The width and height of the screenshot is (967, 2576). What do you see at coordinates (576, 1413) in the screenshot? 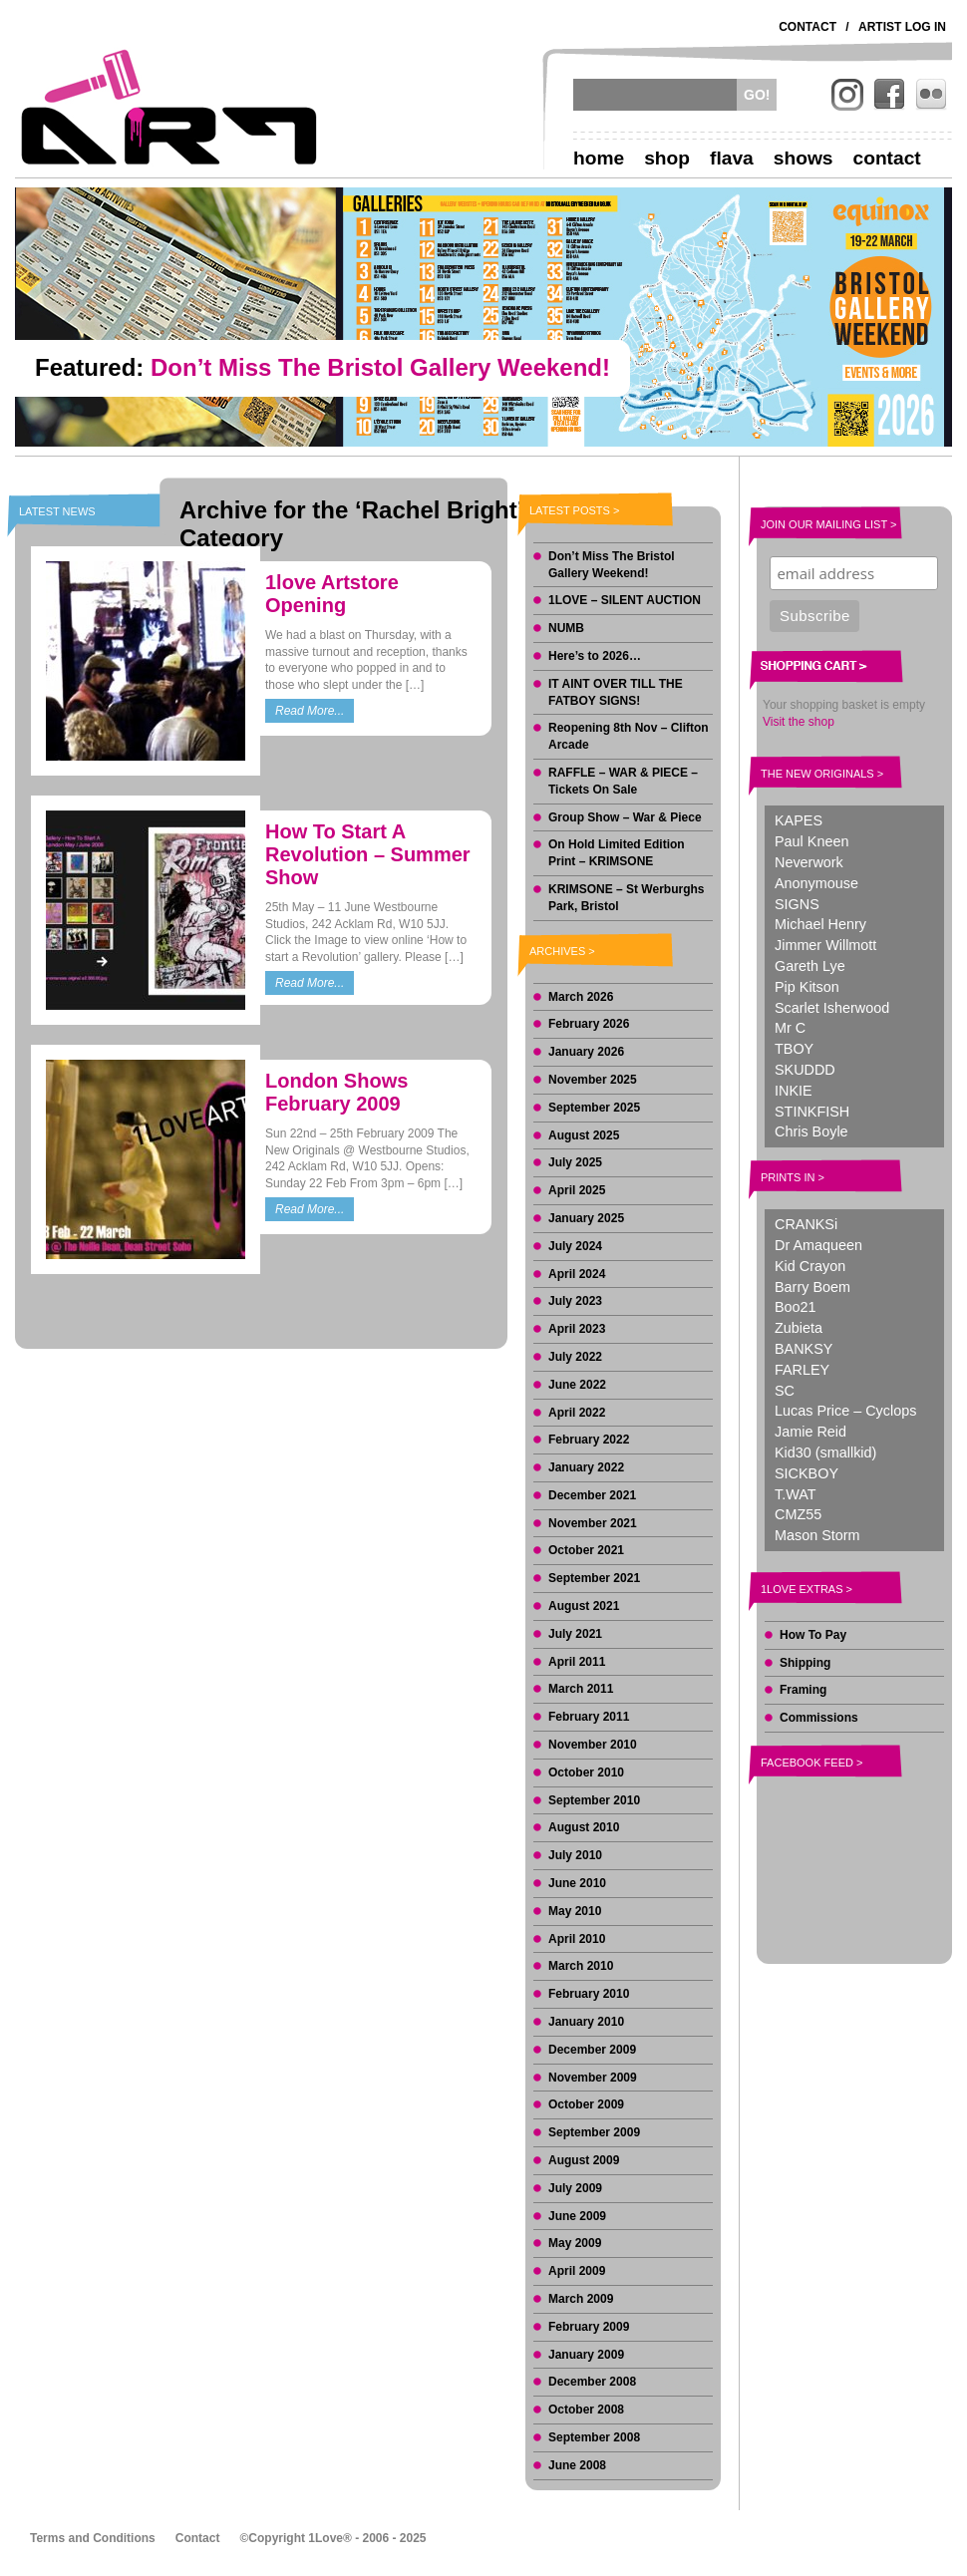
I see `April 2022` at bounding box center [576, 1413].